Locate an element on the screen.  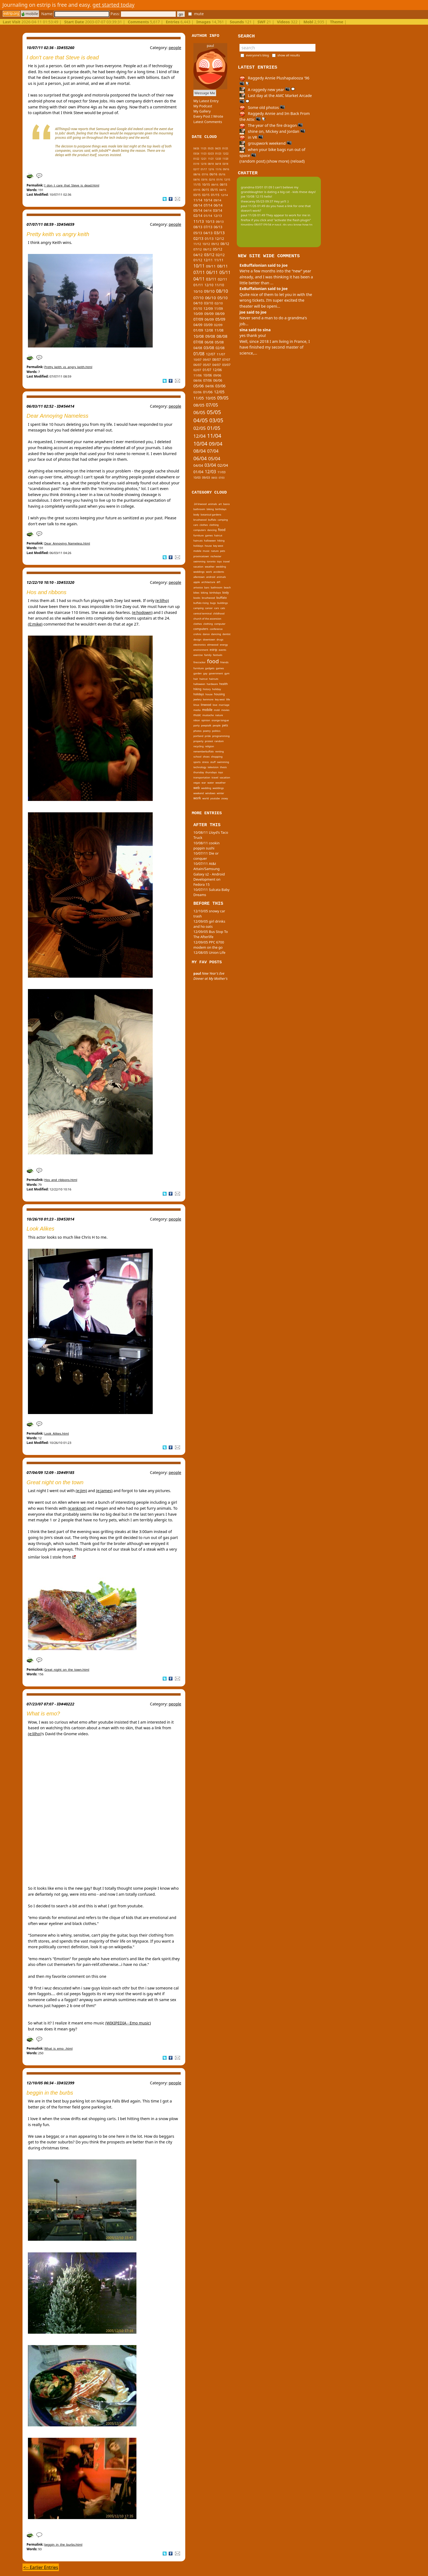
(E:mike) is located at coordinates (35, 624).